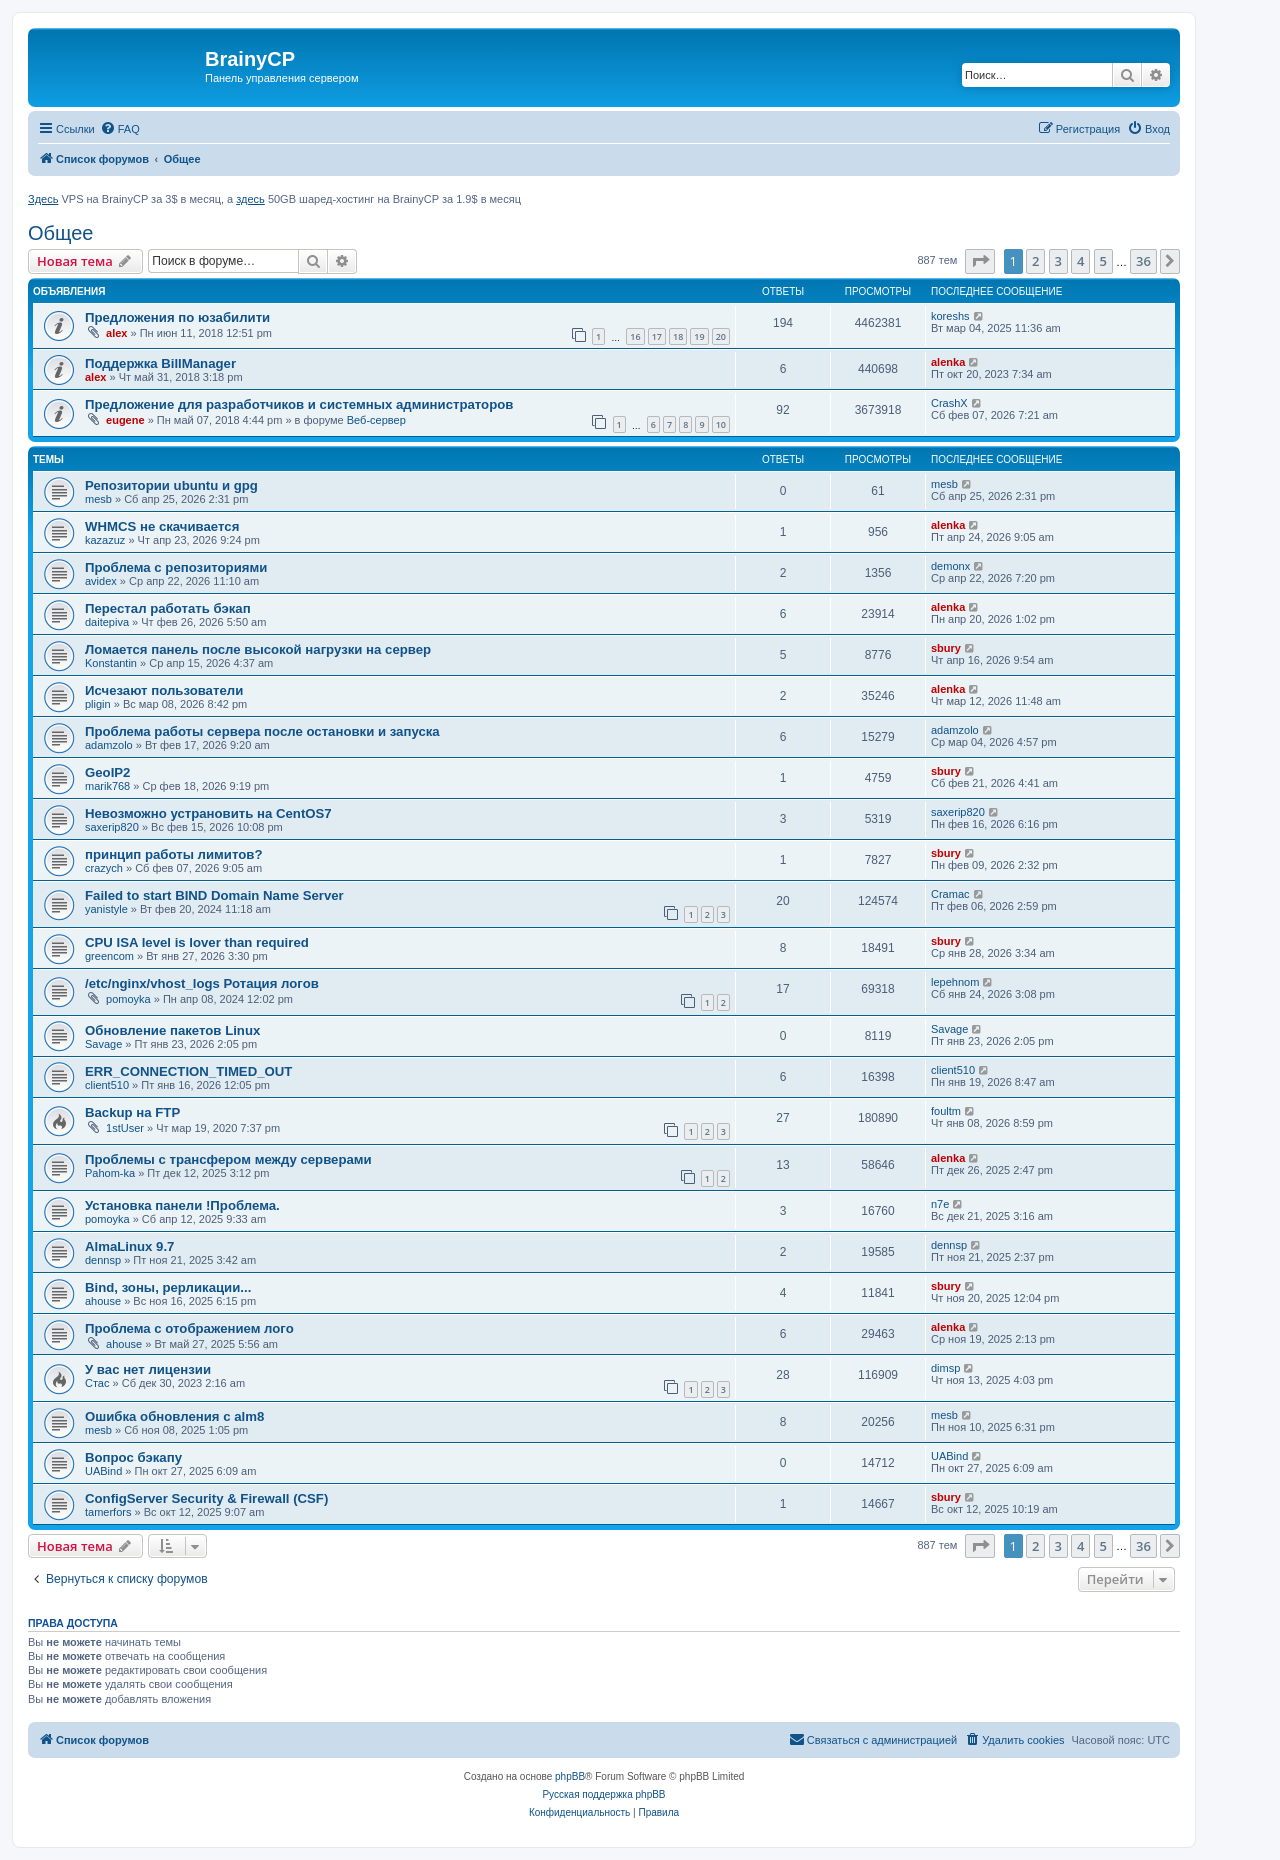  I want to click on Pahom-ka, so click(110, 1173).